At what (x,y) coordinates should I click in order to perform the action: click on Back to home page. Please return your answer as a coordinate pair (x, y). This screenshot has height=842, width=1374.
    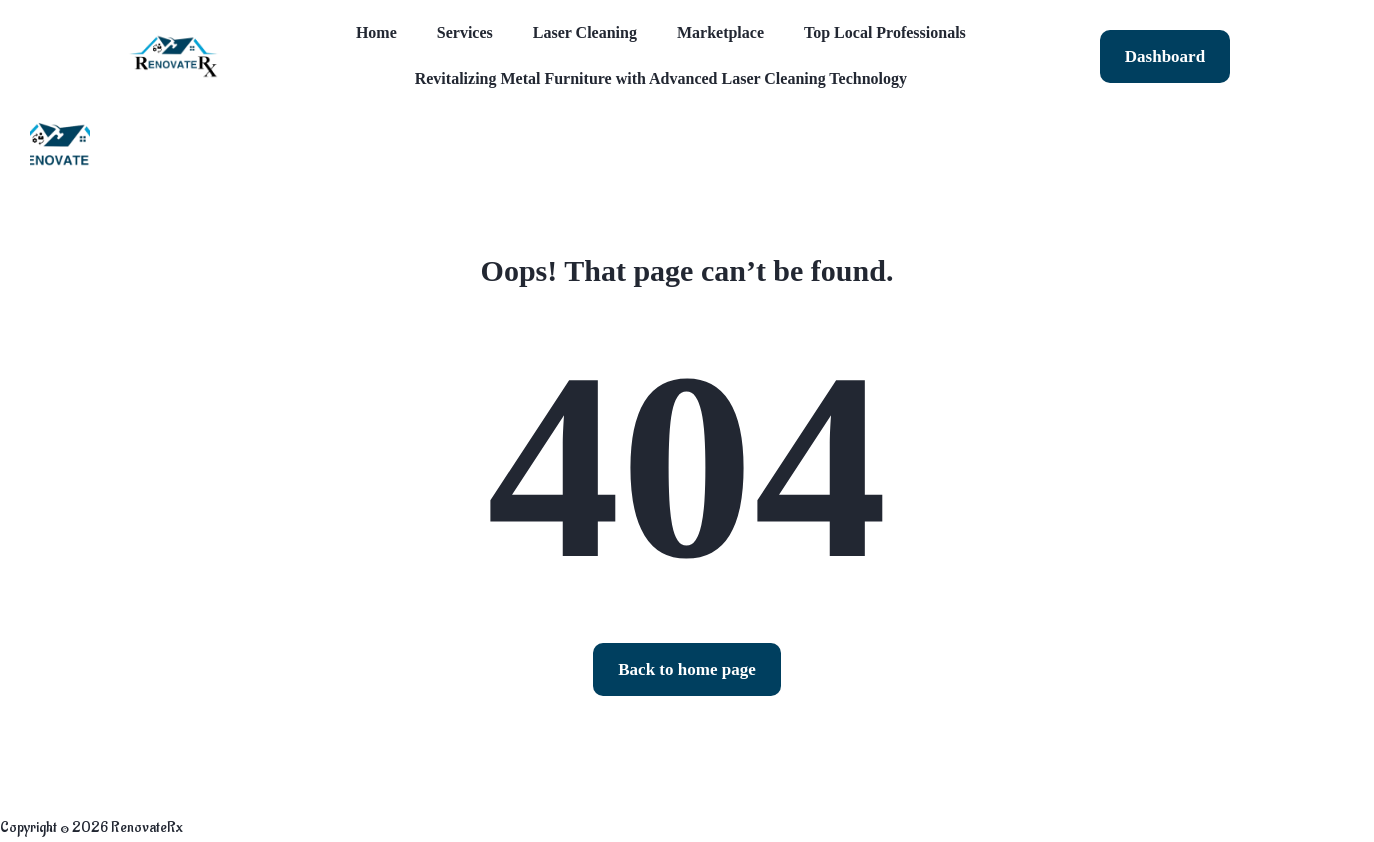
    Looking at the image, I should click on (686, 669).